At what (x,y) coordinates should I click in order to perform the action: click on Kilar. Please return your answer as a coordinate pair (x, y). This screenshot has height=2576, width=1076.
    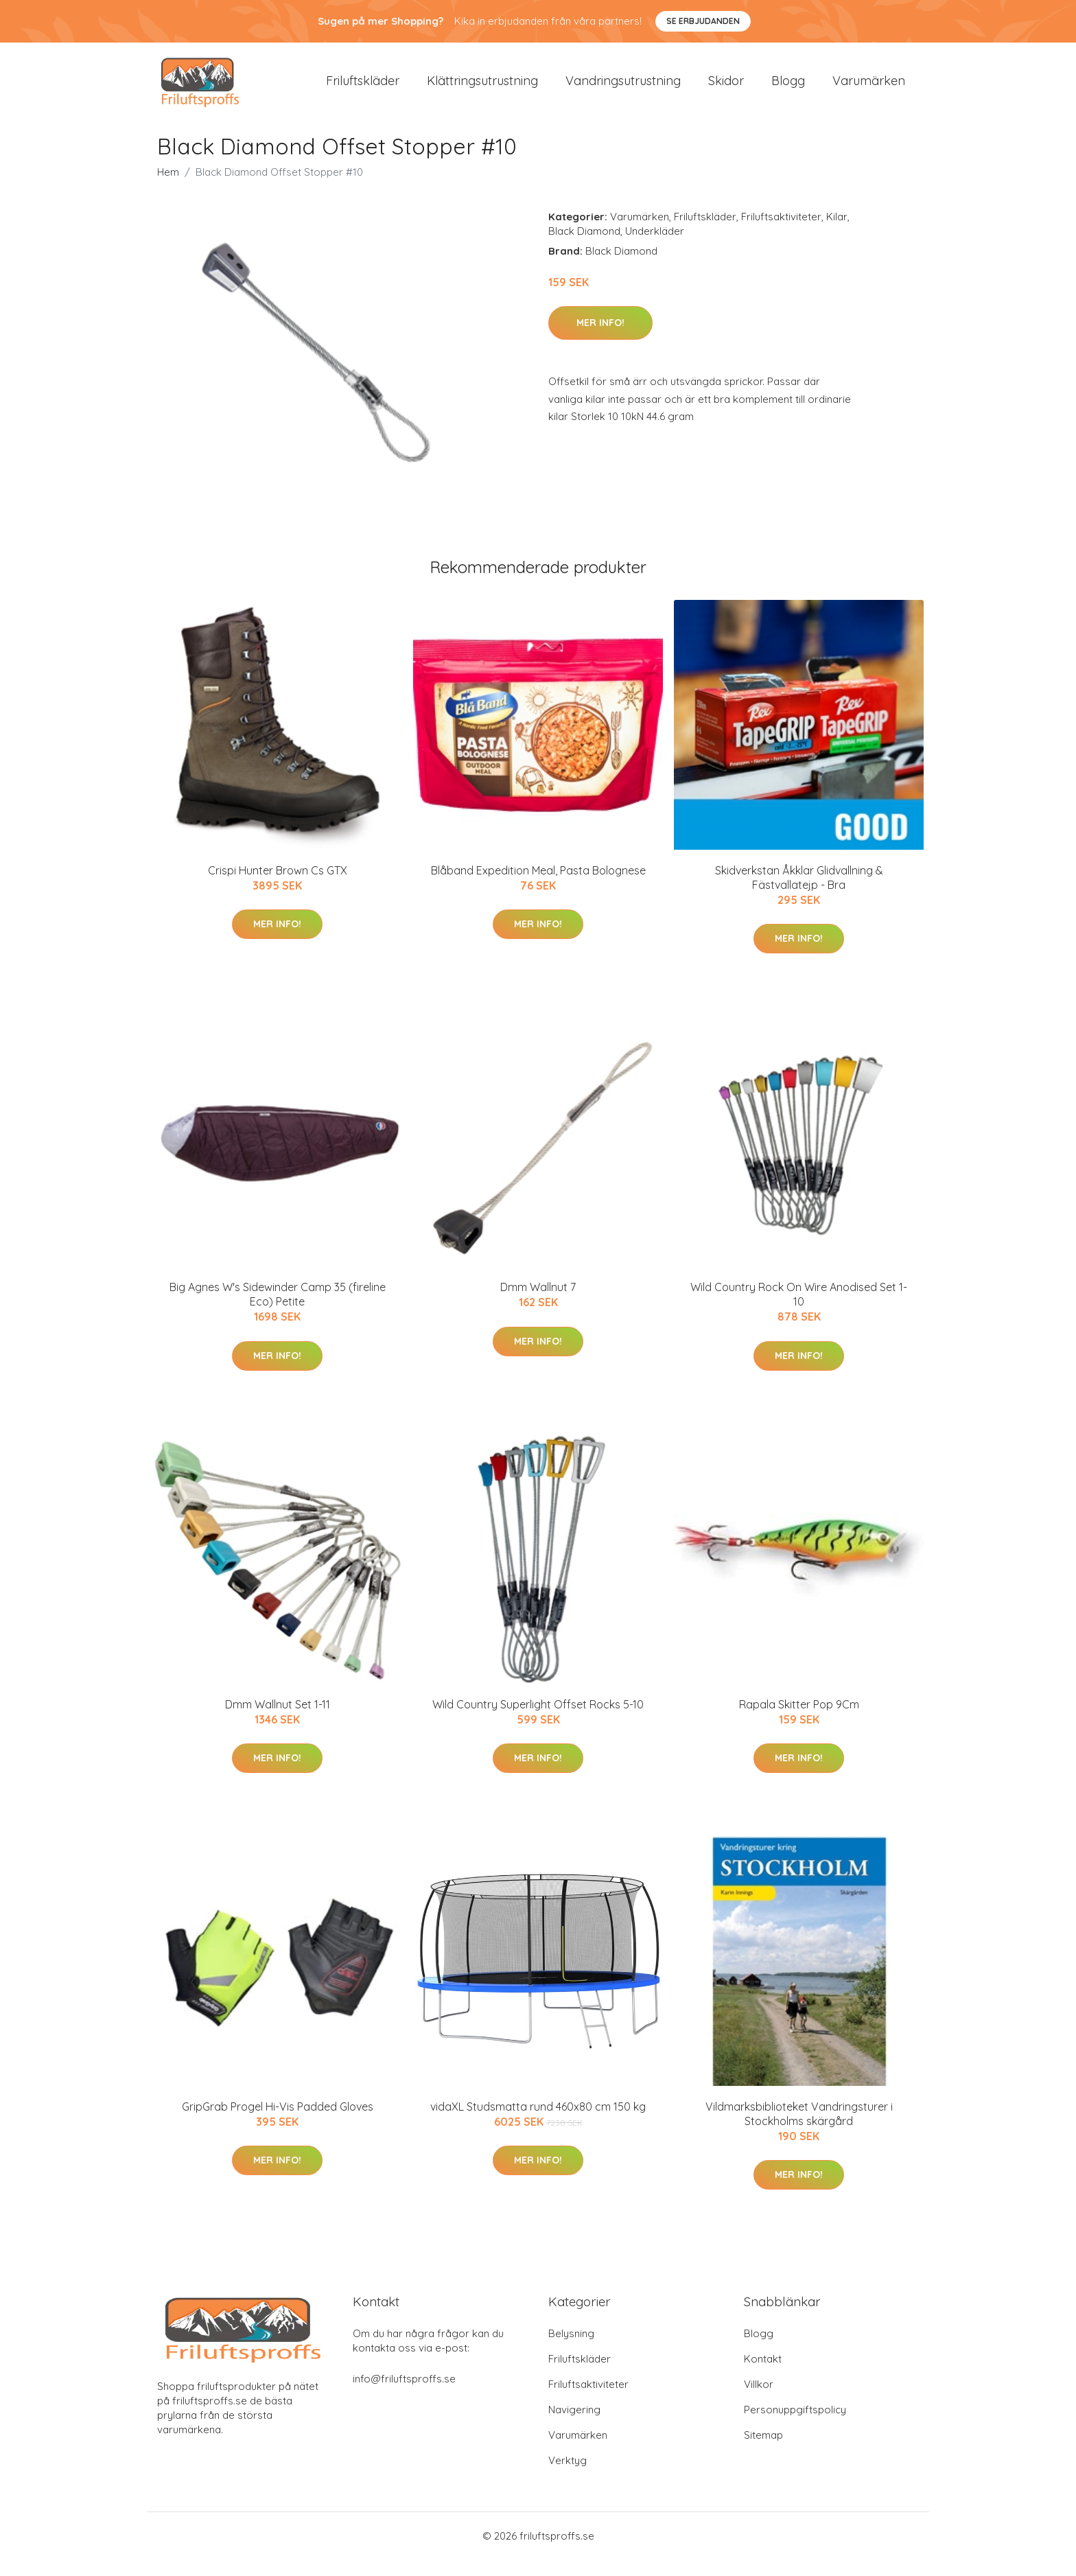
    Looking at the image, I should click on (836, 233).